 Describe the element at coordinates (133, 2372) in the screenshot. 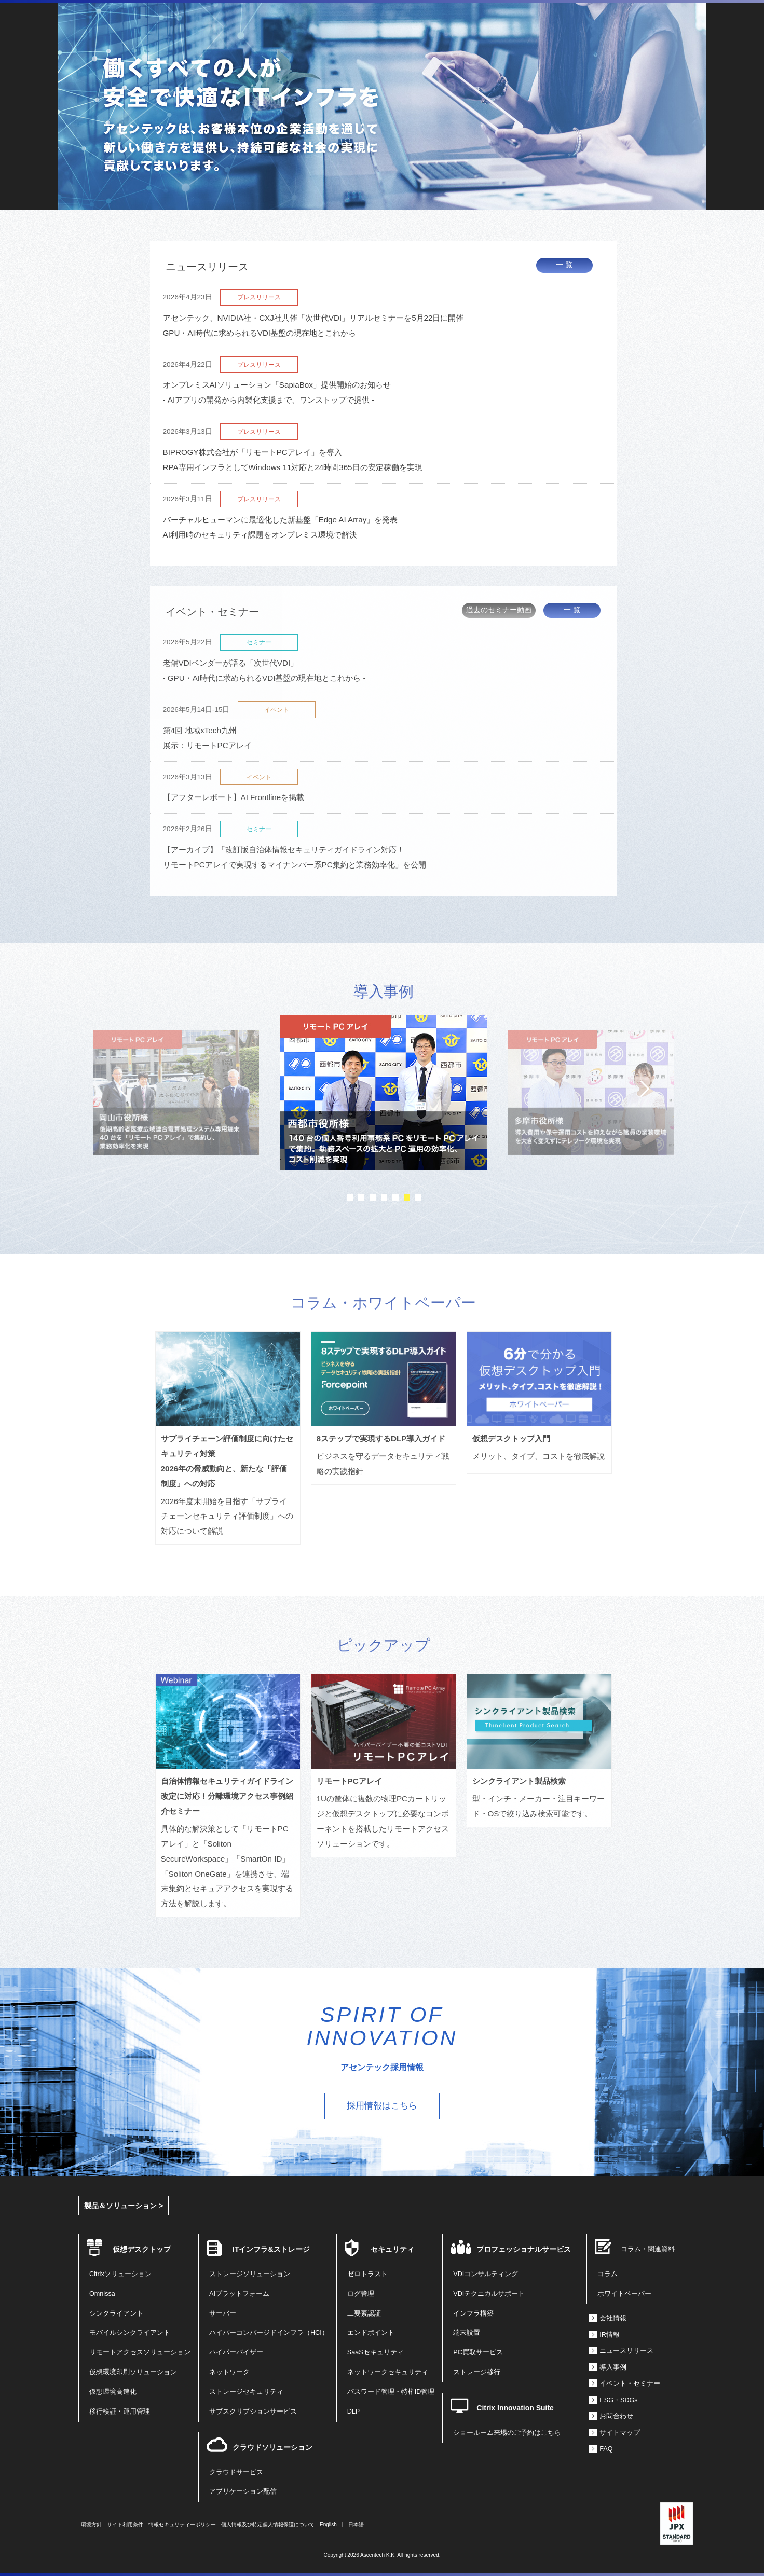

I see `仮想環境印刷ソリューション` at that location.